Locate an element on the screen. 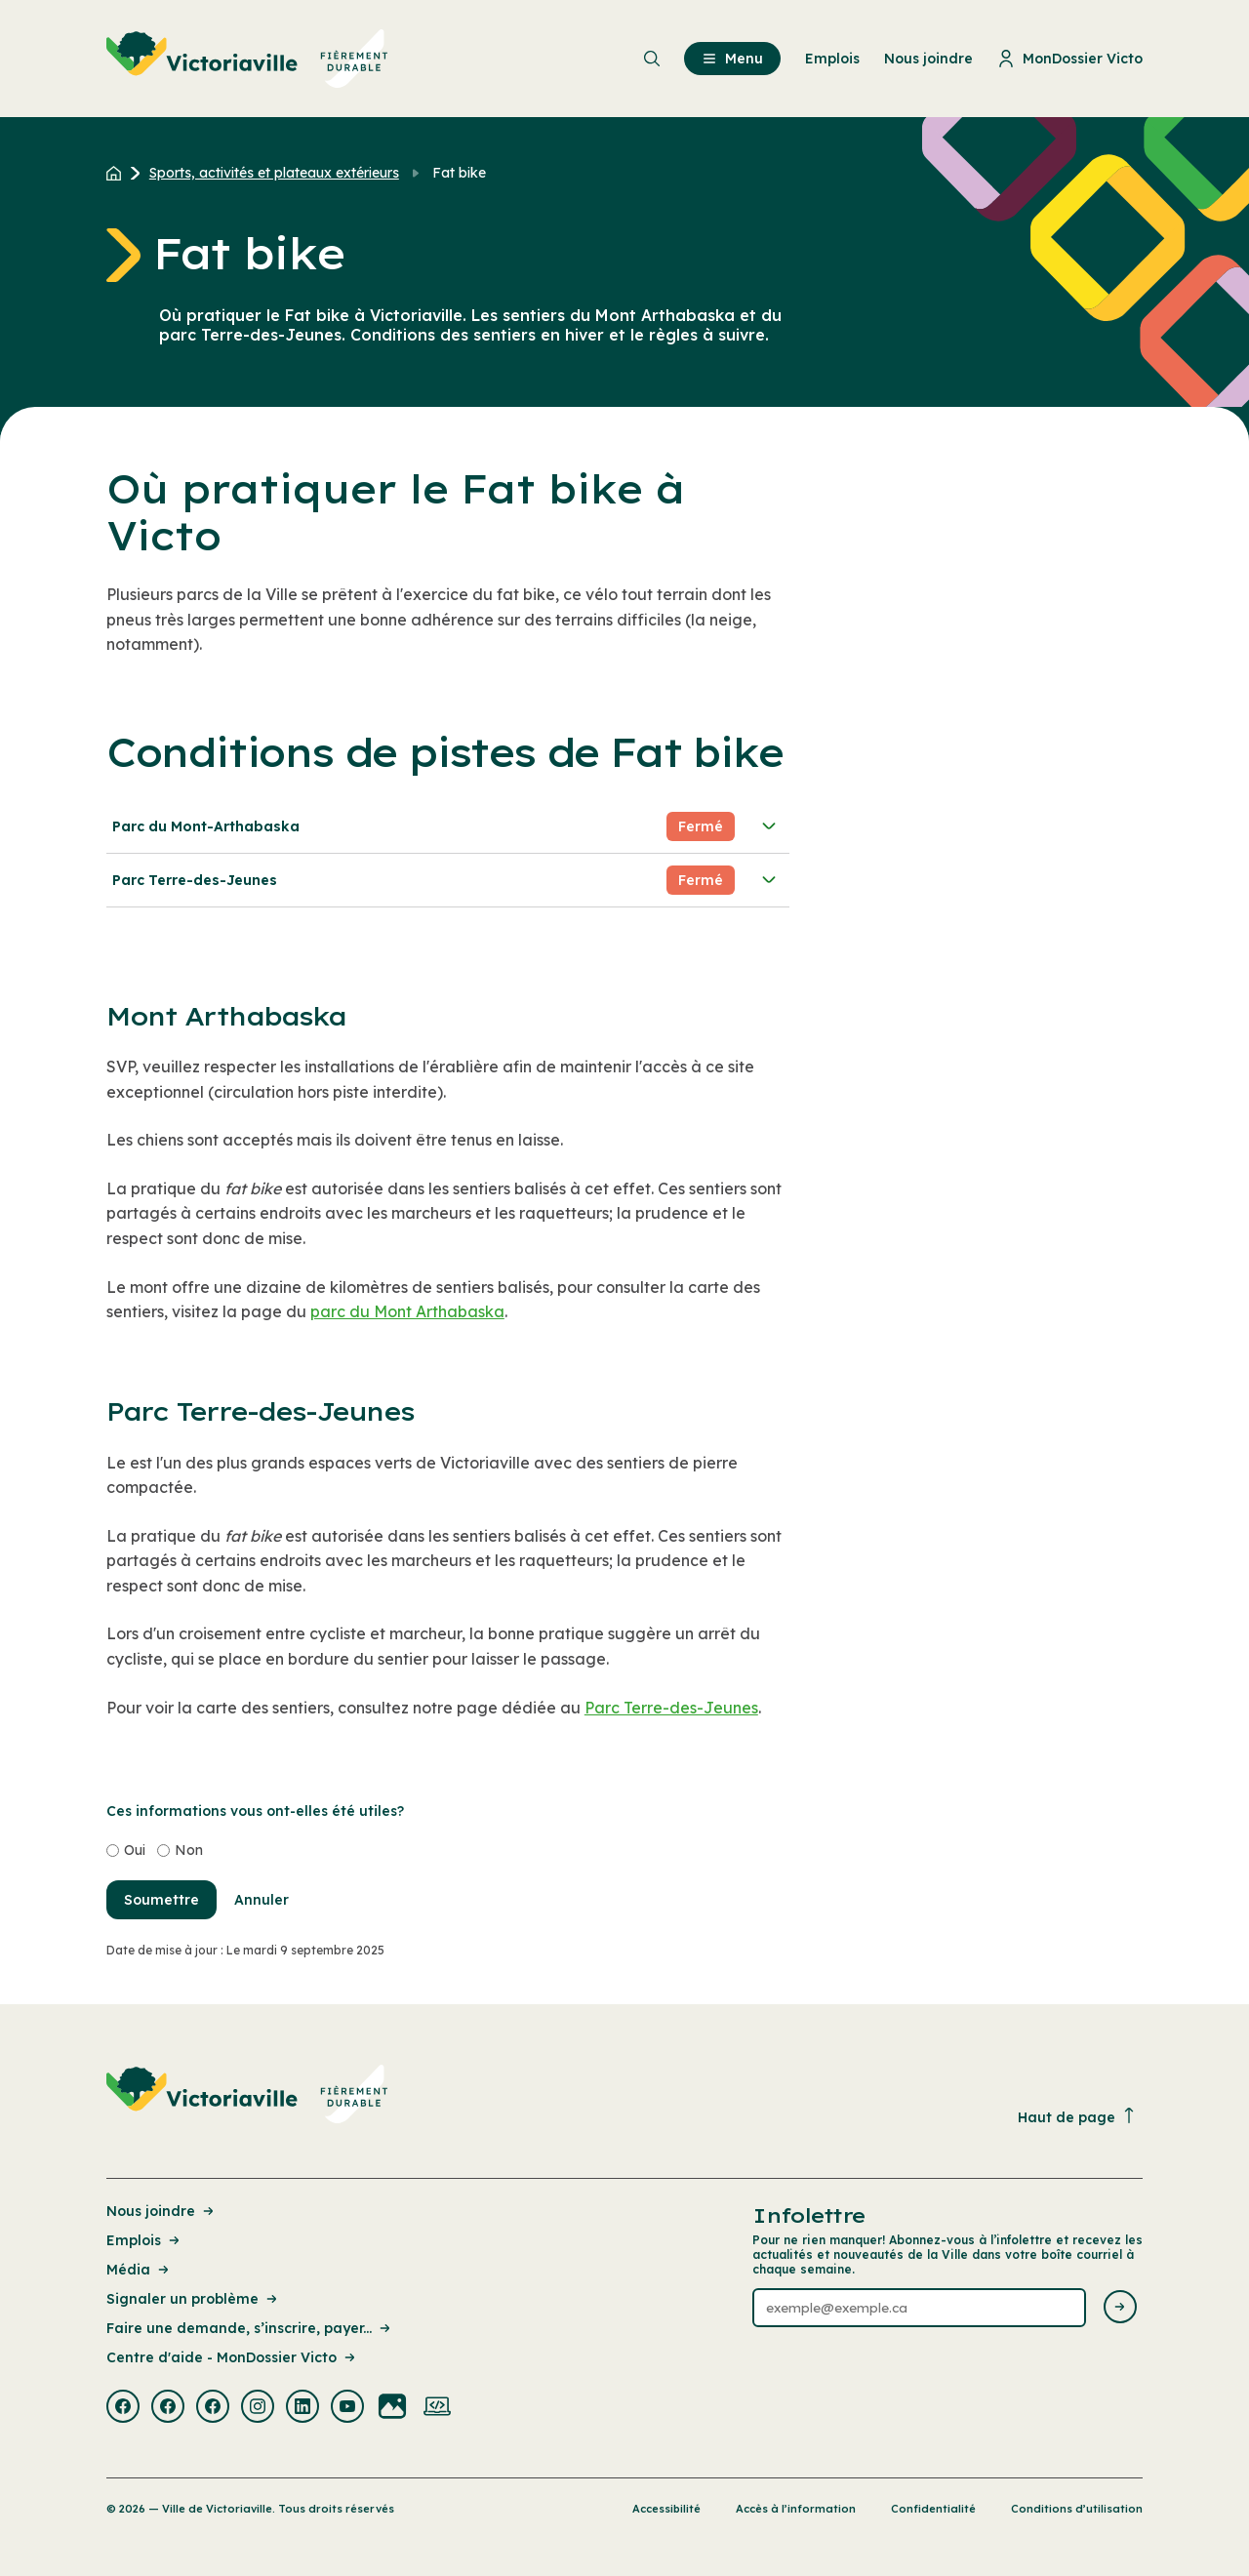  Faire une demande, s’inscrire, payer... [Lien de la page : Faire une demande, s’inscrire, payer...] is located at coordinates (249, 2328).